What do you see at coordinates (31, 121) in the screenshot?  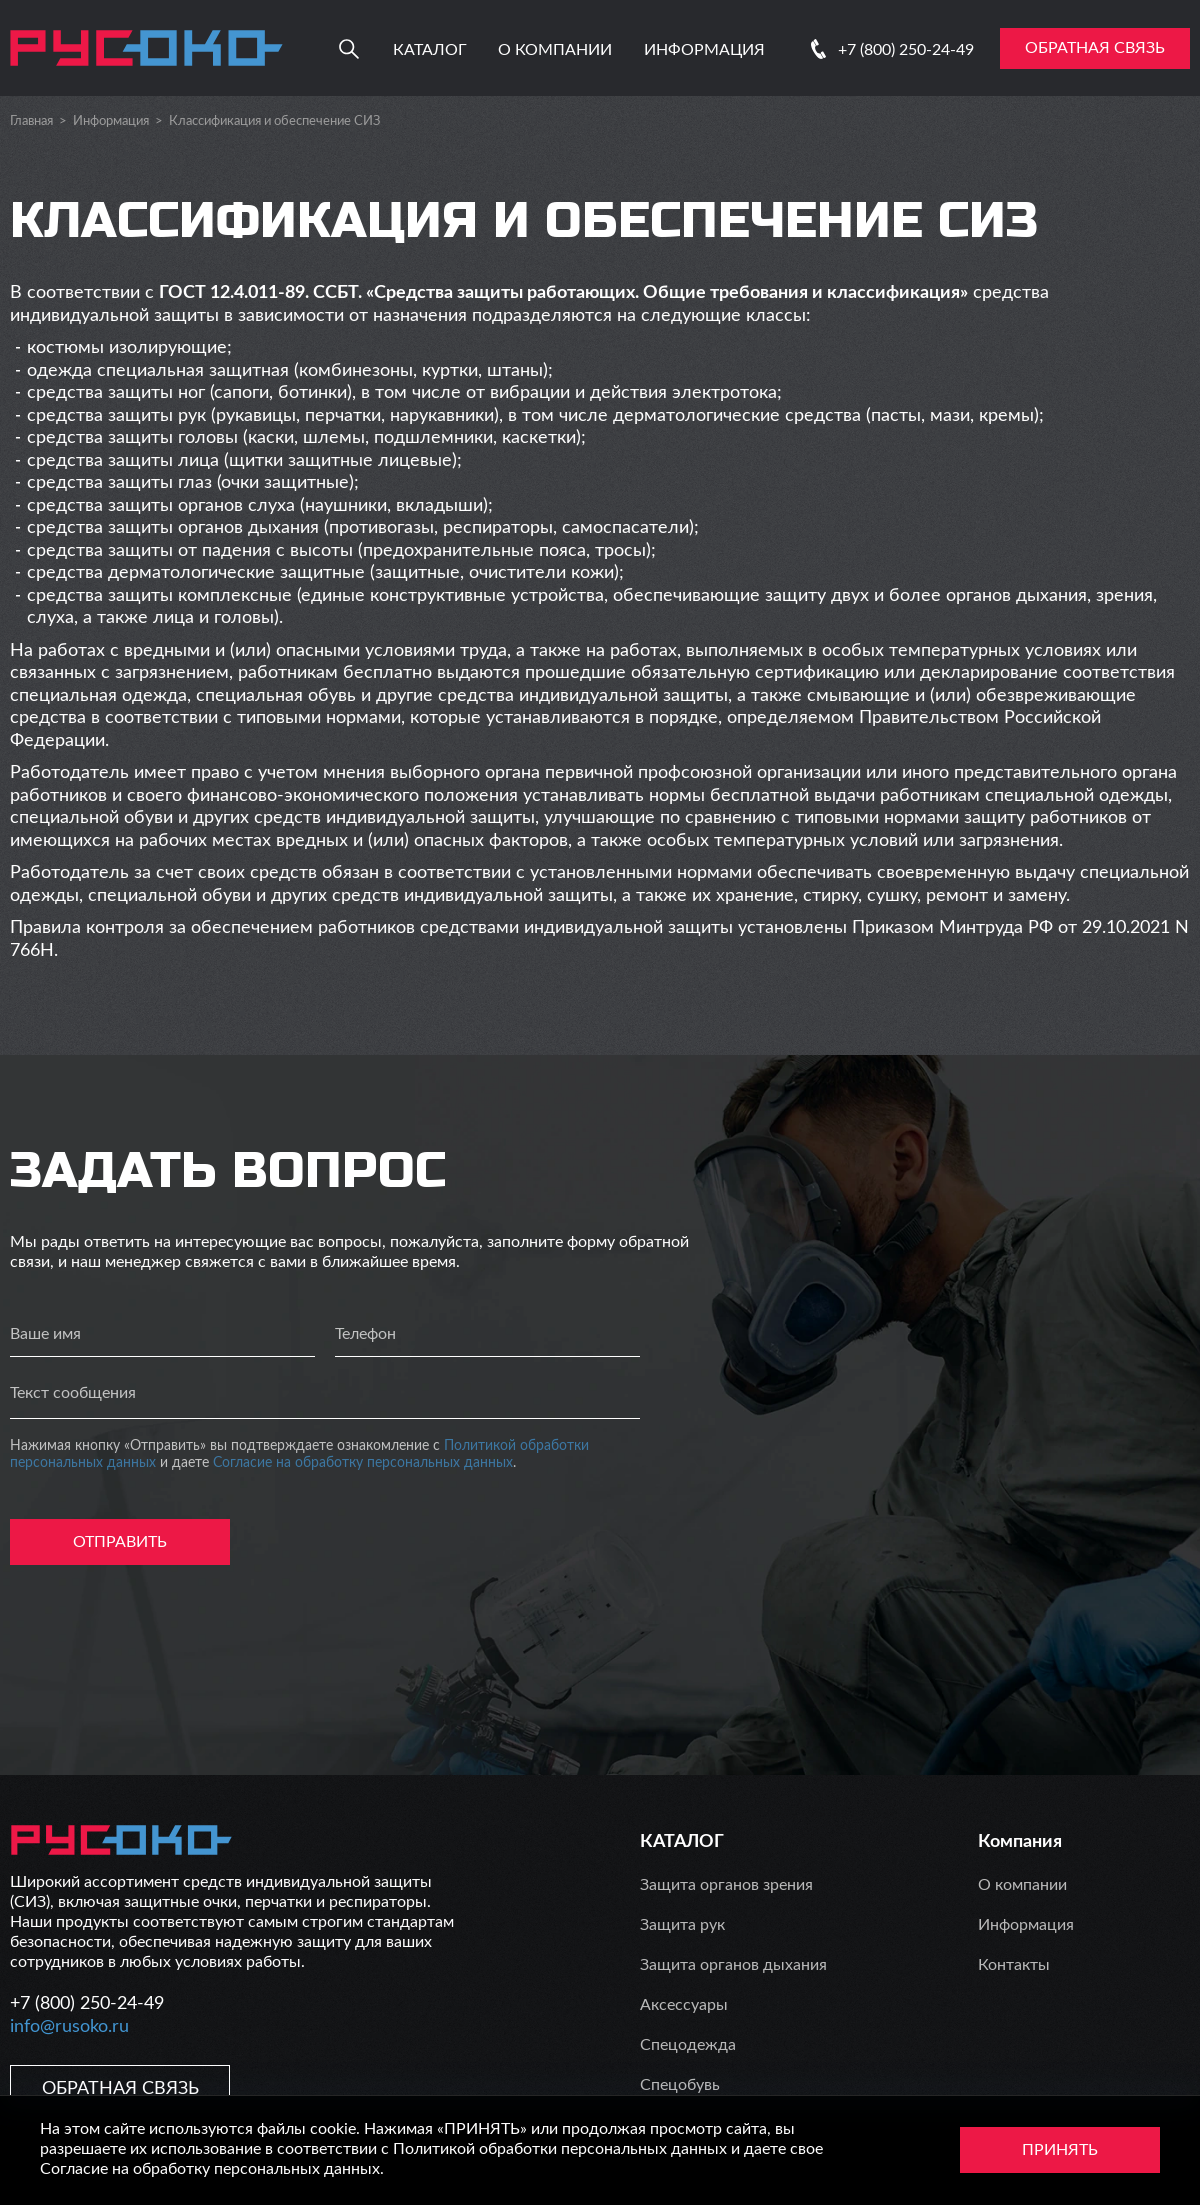 I see `Главная` at bounding box center [31, 121].